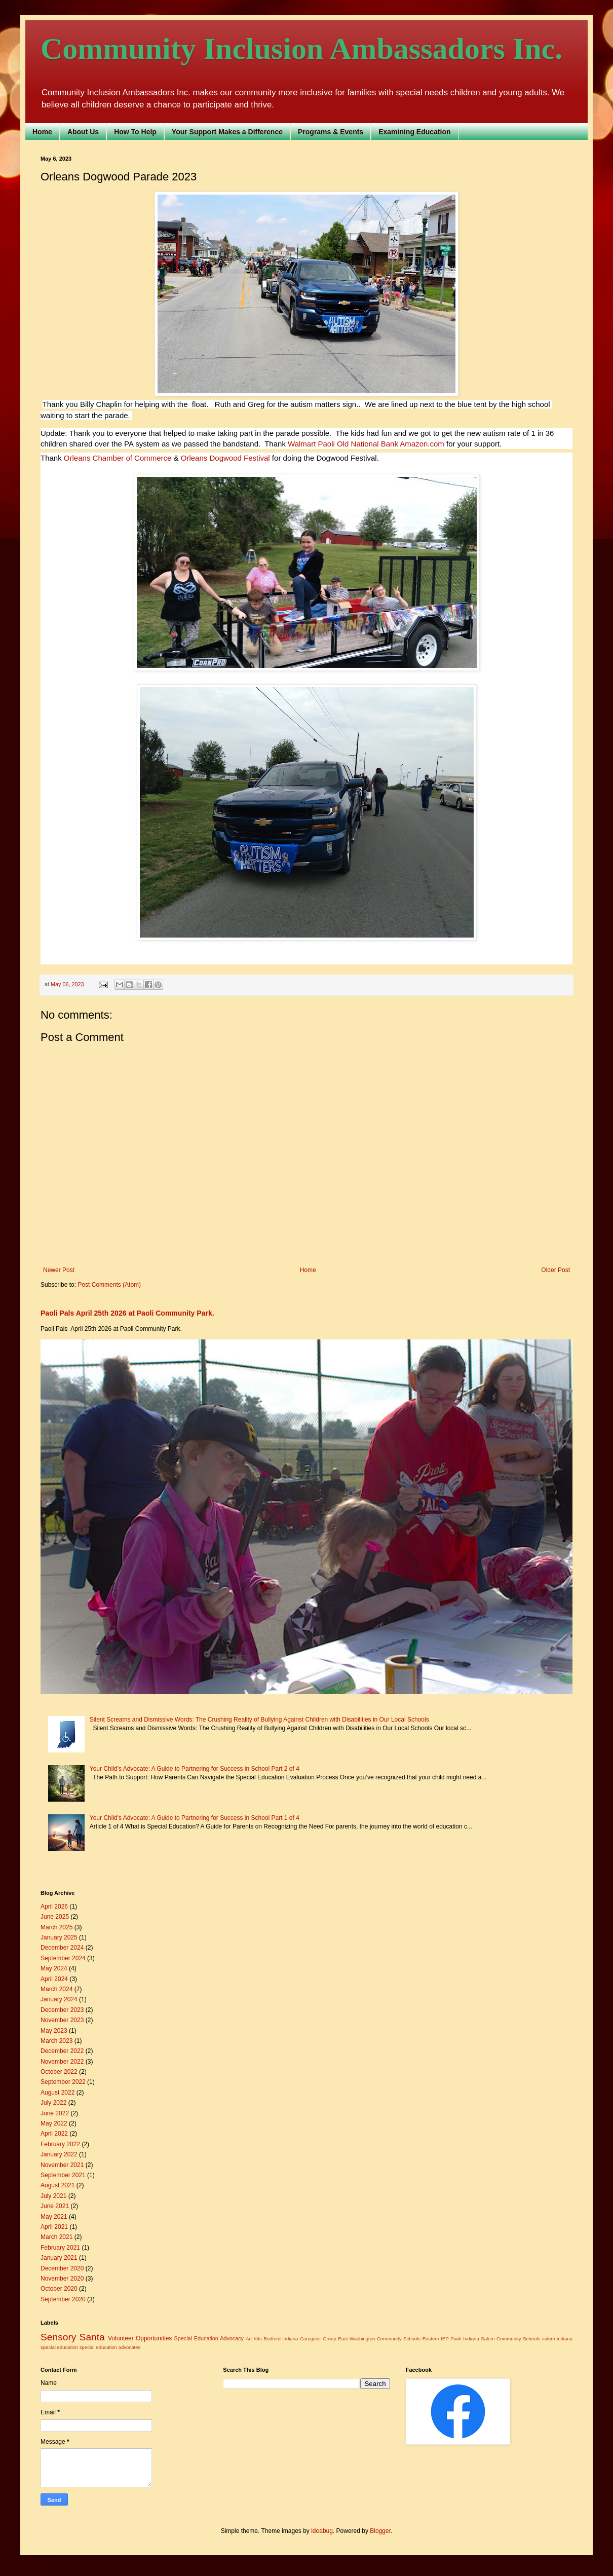 Image resolution: width=613 pixels, height=2576 pixels. Describe the element at coordinates (140, 2338) in the screenshot. I see `Volunteer Opportunities` at that location.